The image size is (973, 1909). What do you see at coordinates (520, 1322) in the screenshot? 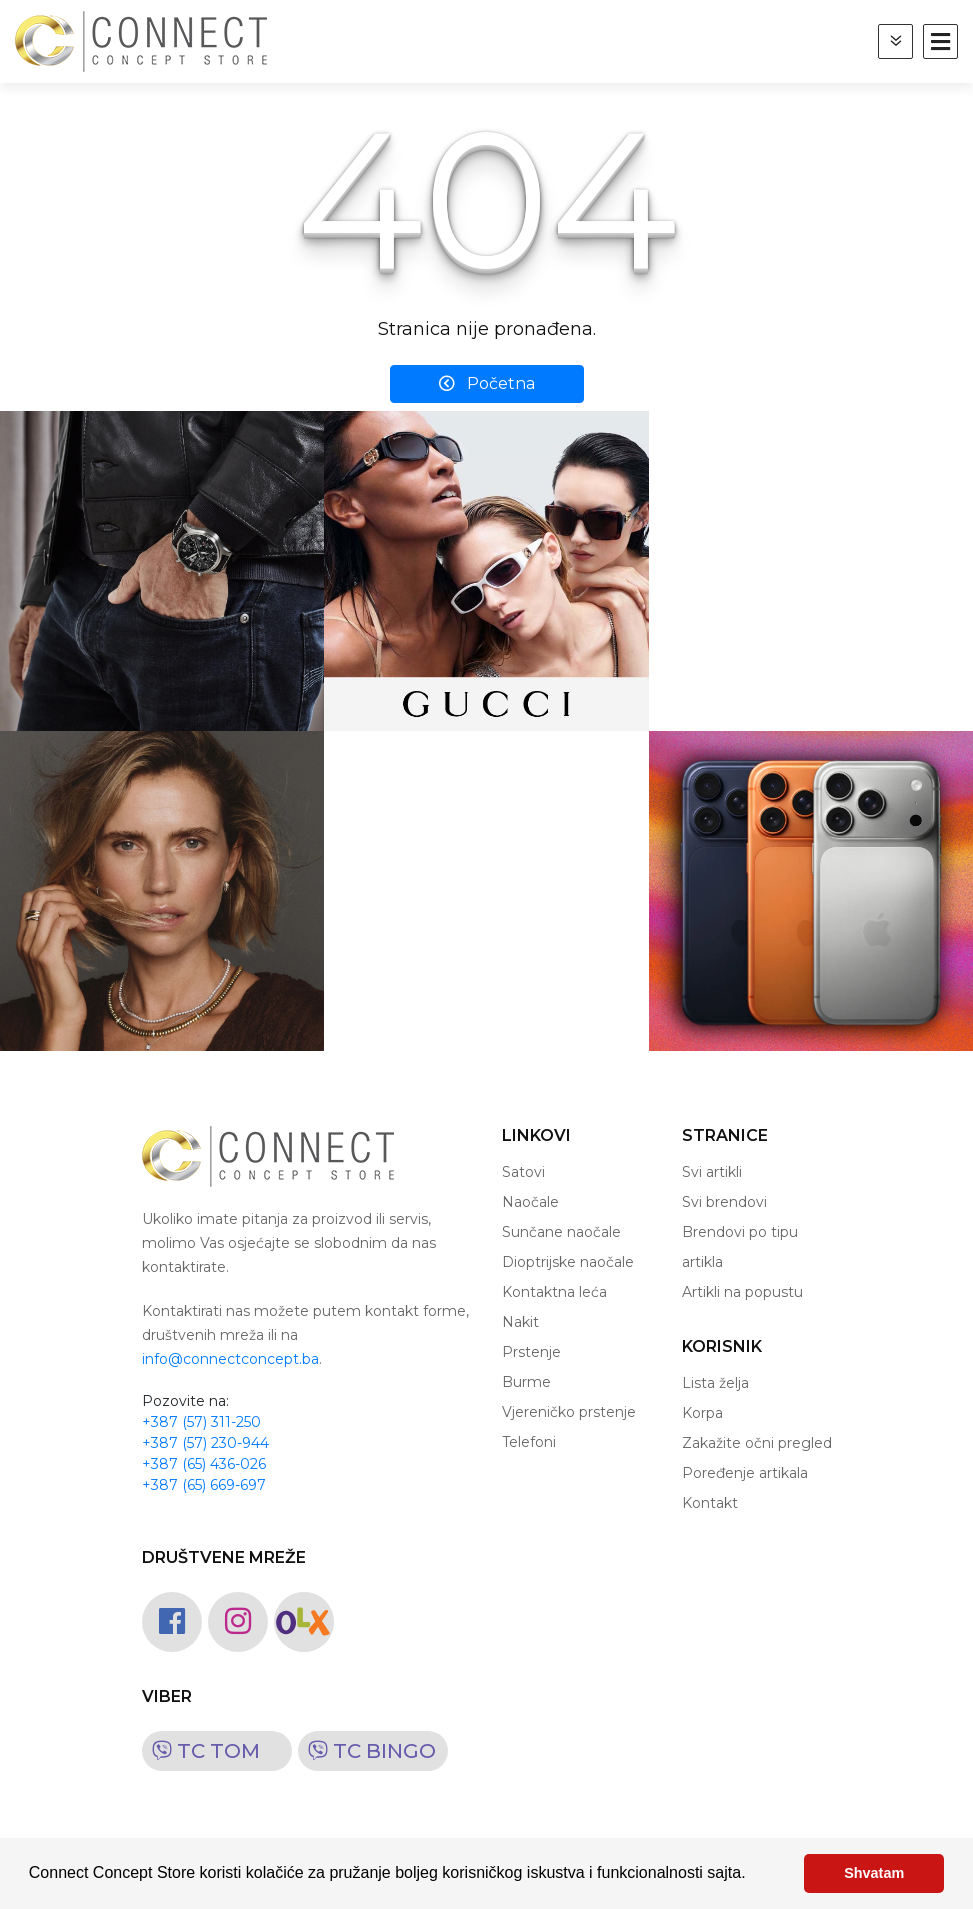
I see `Nakit` at bounding box center [520, 1322].